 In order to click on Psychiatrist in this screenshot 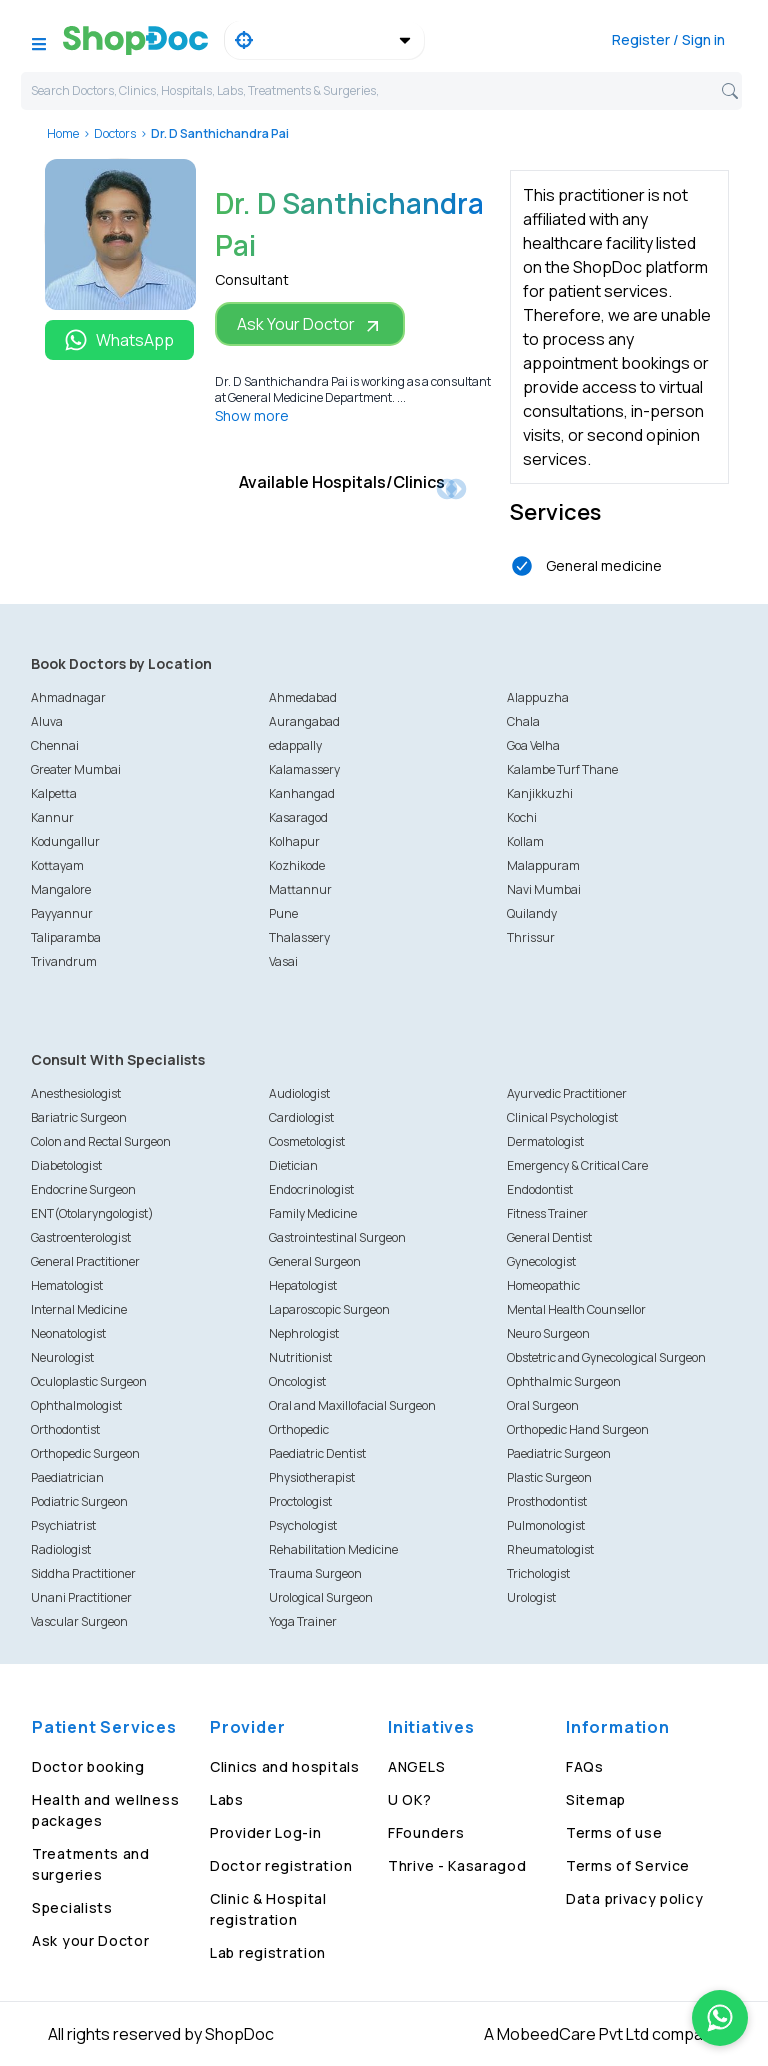, I will do `click(63, 1525)`.